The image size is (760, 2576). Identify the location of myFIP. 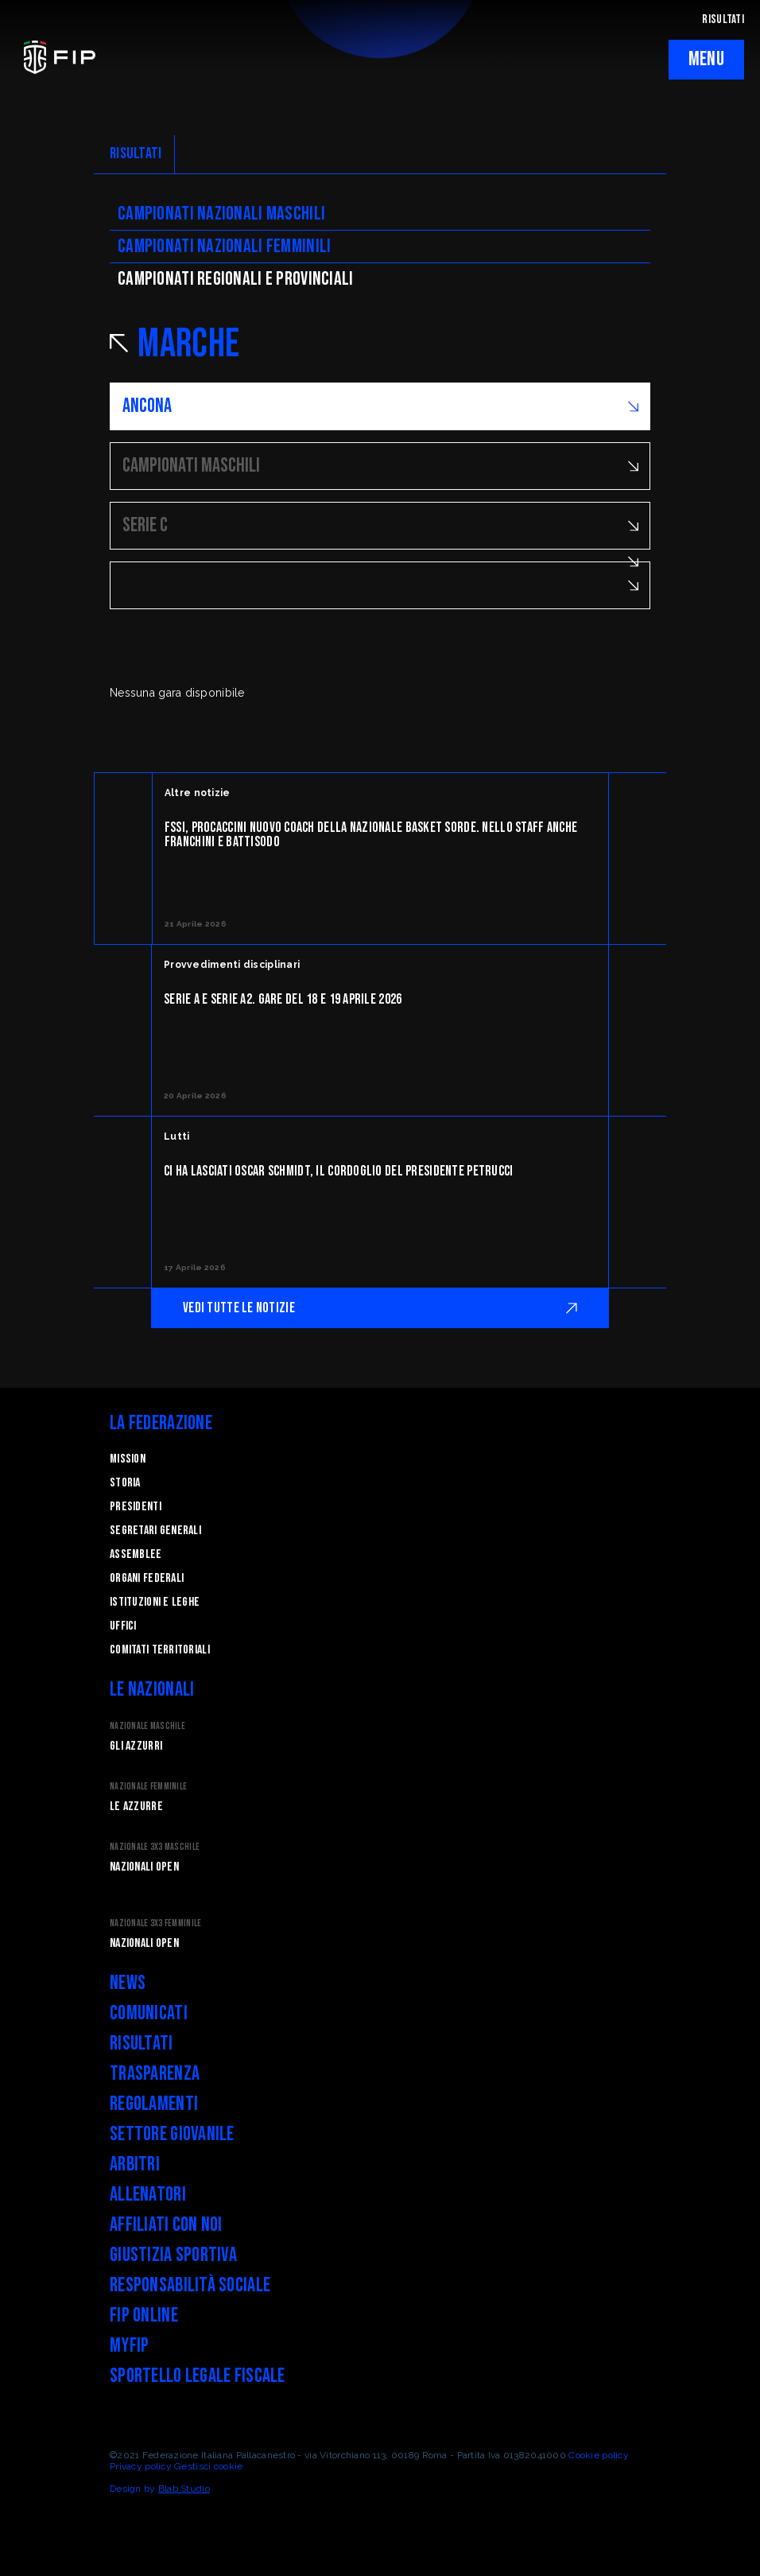
(129, 2345).